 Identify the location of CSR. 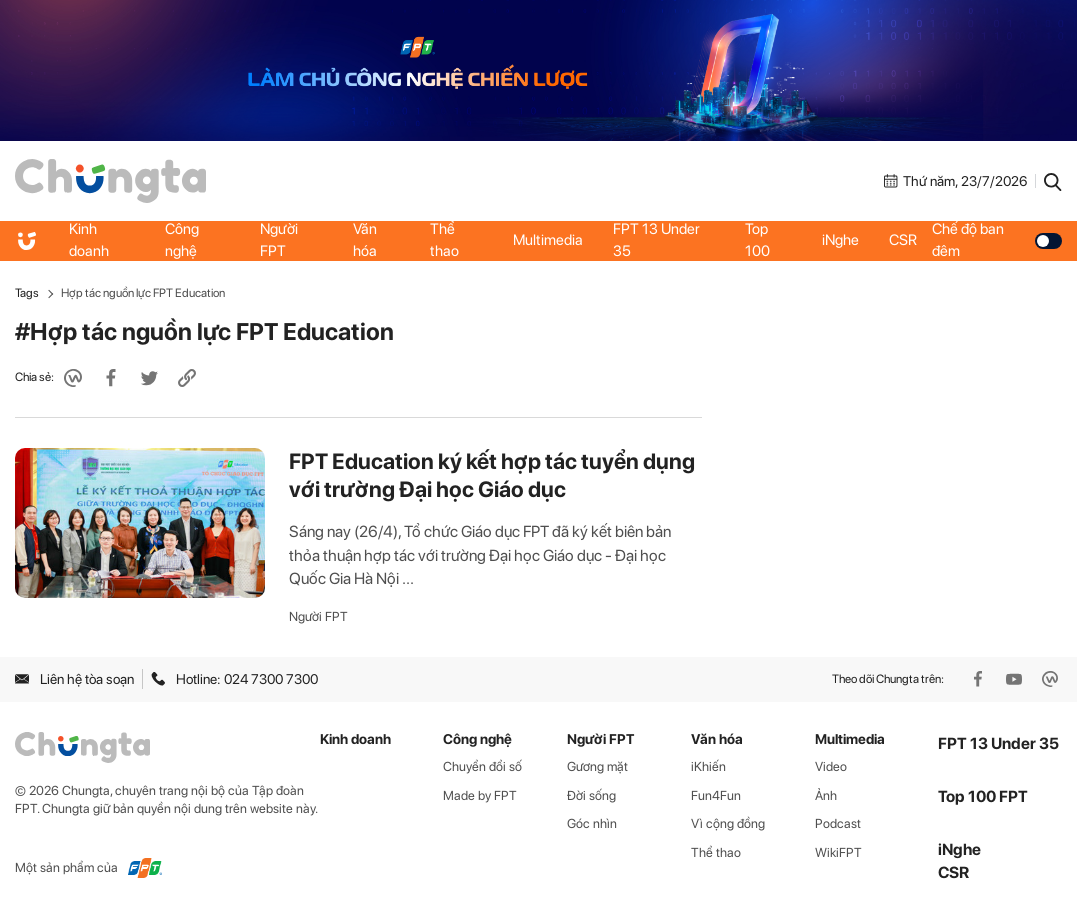
(903, 240).